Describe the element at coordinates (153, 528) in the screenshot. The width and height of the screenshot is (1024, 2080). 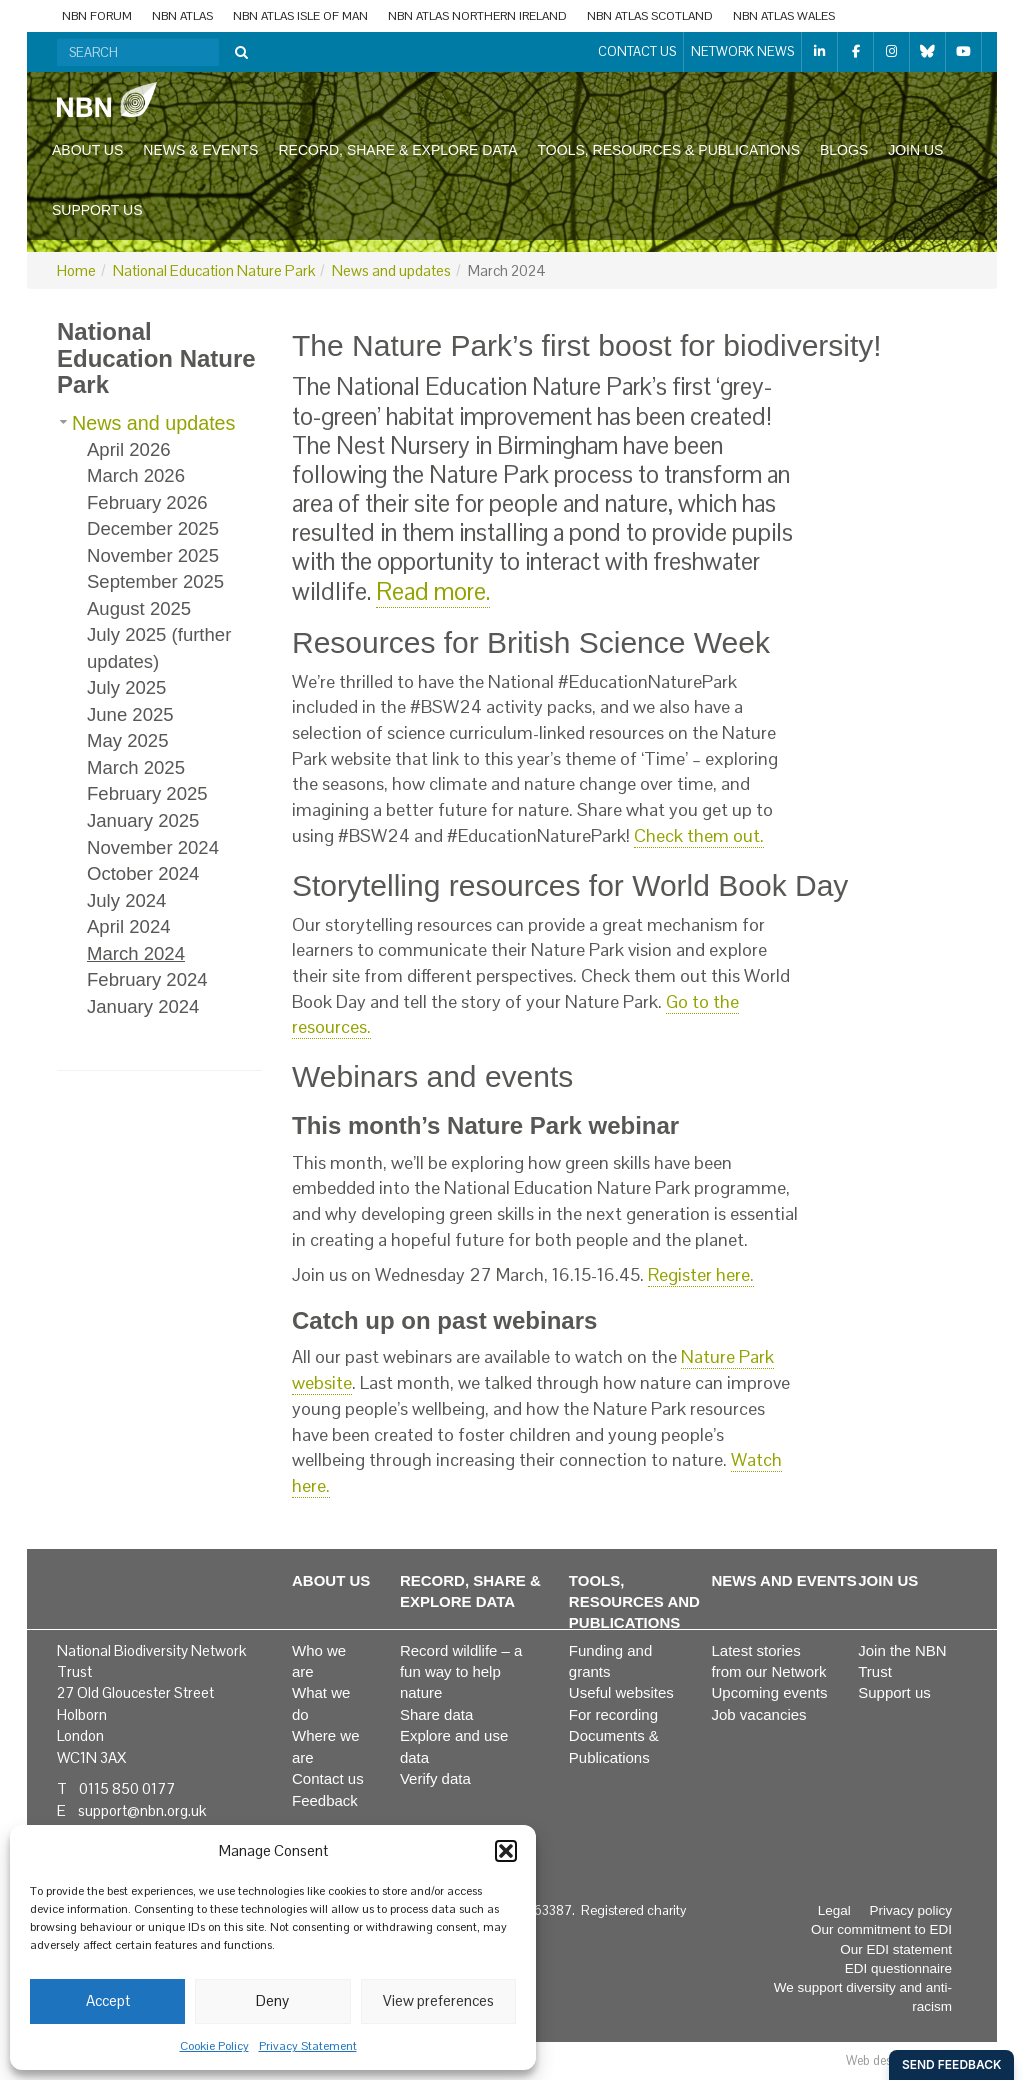
I see `December 2025` at that location.